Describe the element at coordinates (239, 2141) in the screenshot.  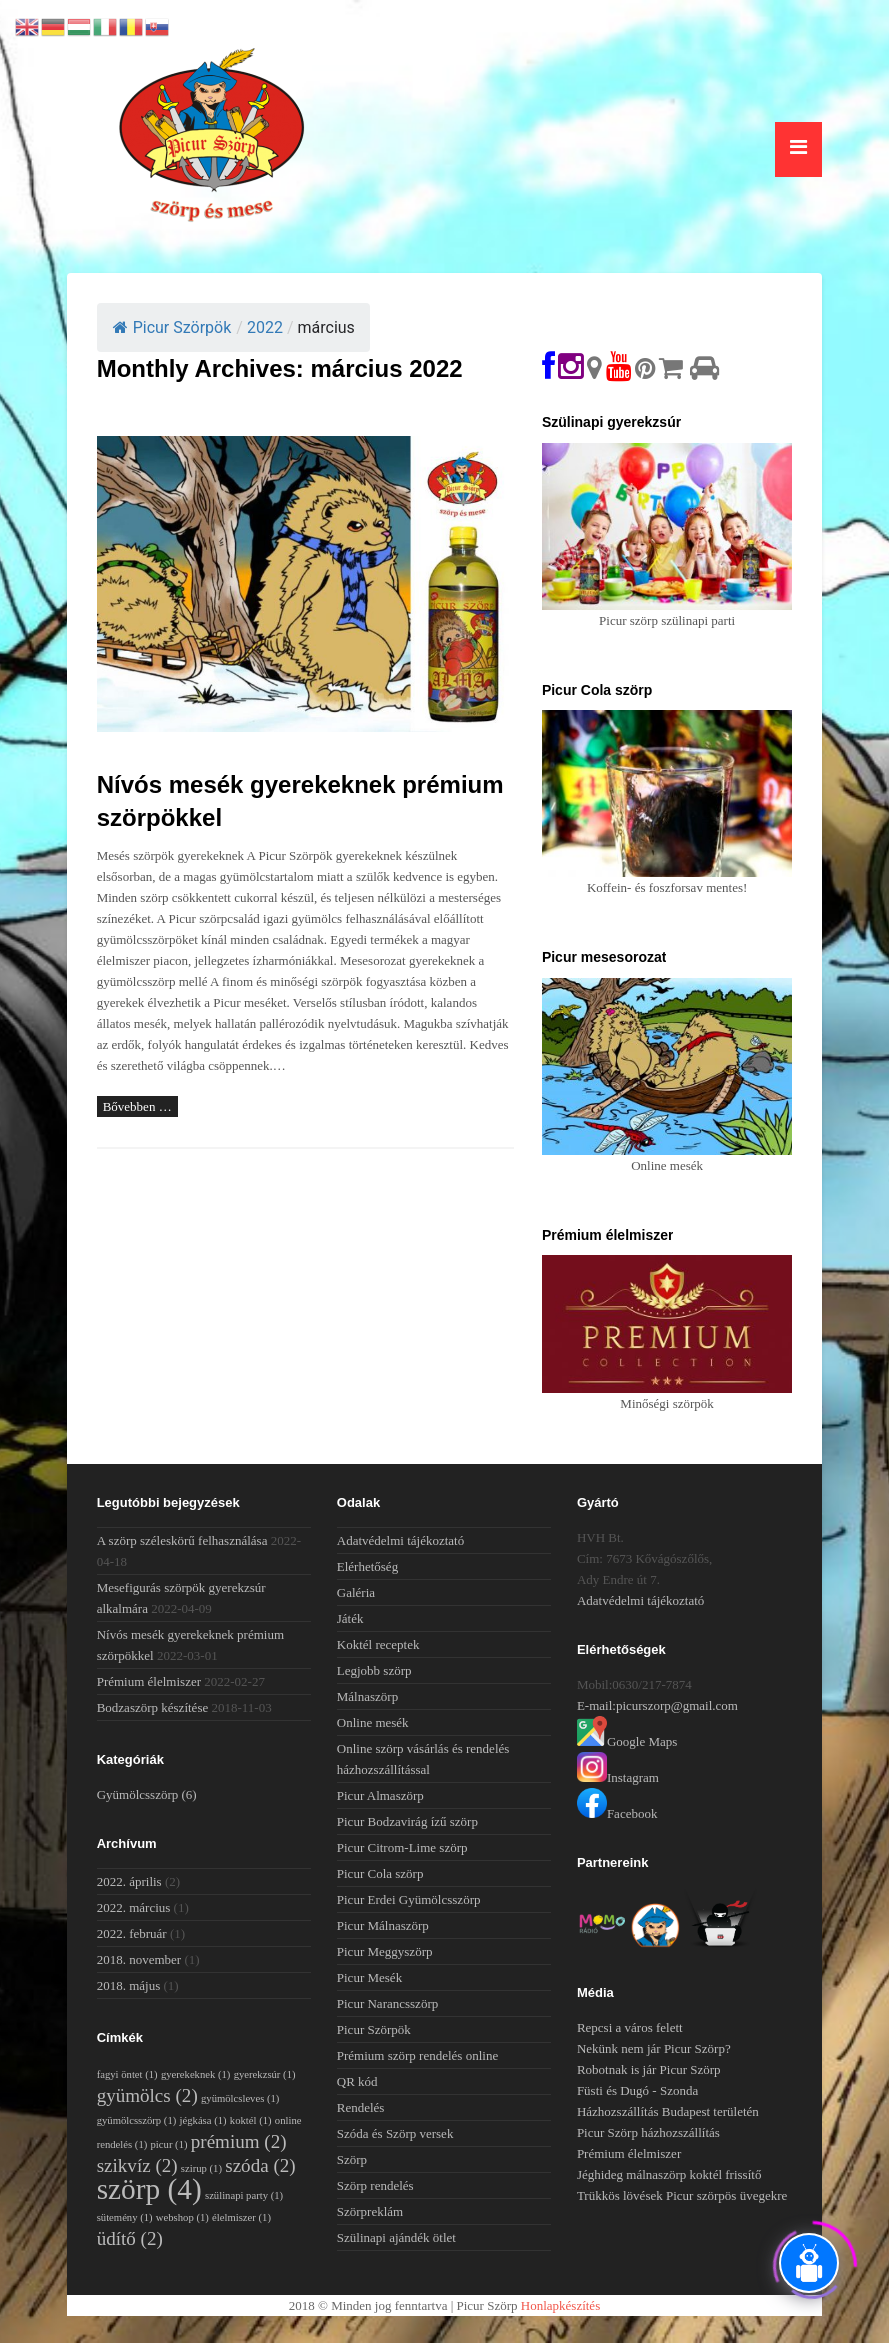
I see `prémium [prémium (2 elem)]` at that location.